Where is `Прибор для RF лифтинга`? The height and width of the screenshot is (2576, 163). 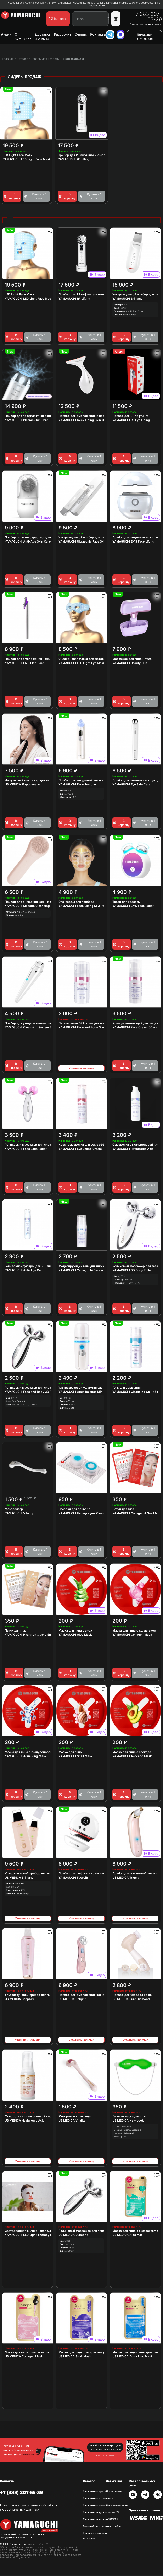
Прибор для RF лифтинга is located at coordinates (130, 416).